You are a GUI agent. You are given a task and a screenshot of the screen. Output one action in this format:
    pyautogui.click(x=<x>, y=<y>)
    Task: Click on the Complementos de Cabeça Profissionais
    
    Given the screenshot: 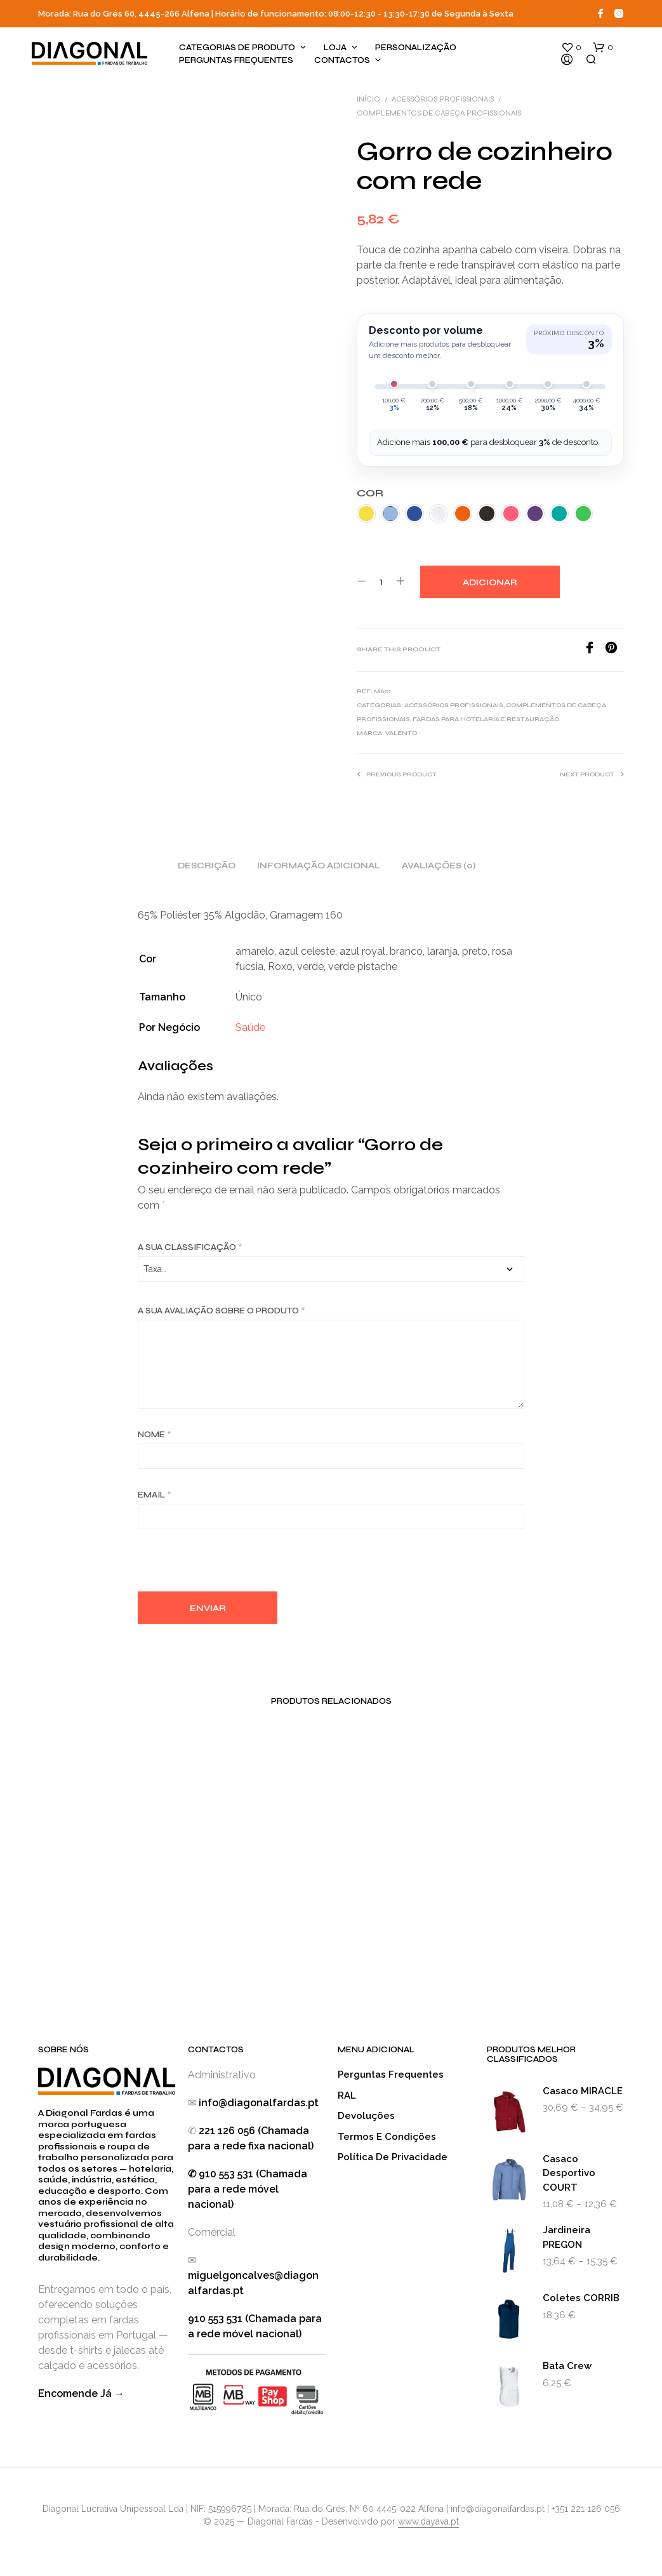 What is the action you would take?
    pyautogui.click(x=439, y=113)
    